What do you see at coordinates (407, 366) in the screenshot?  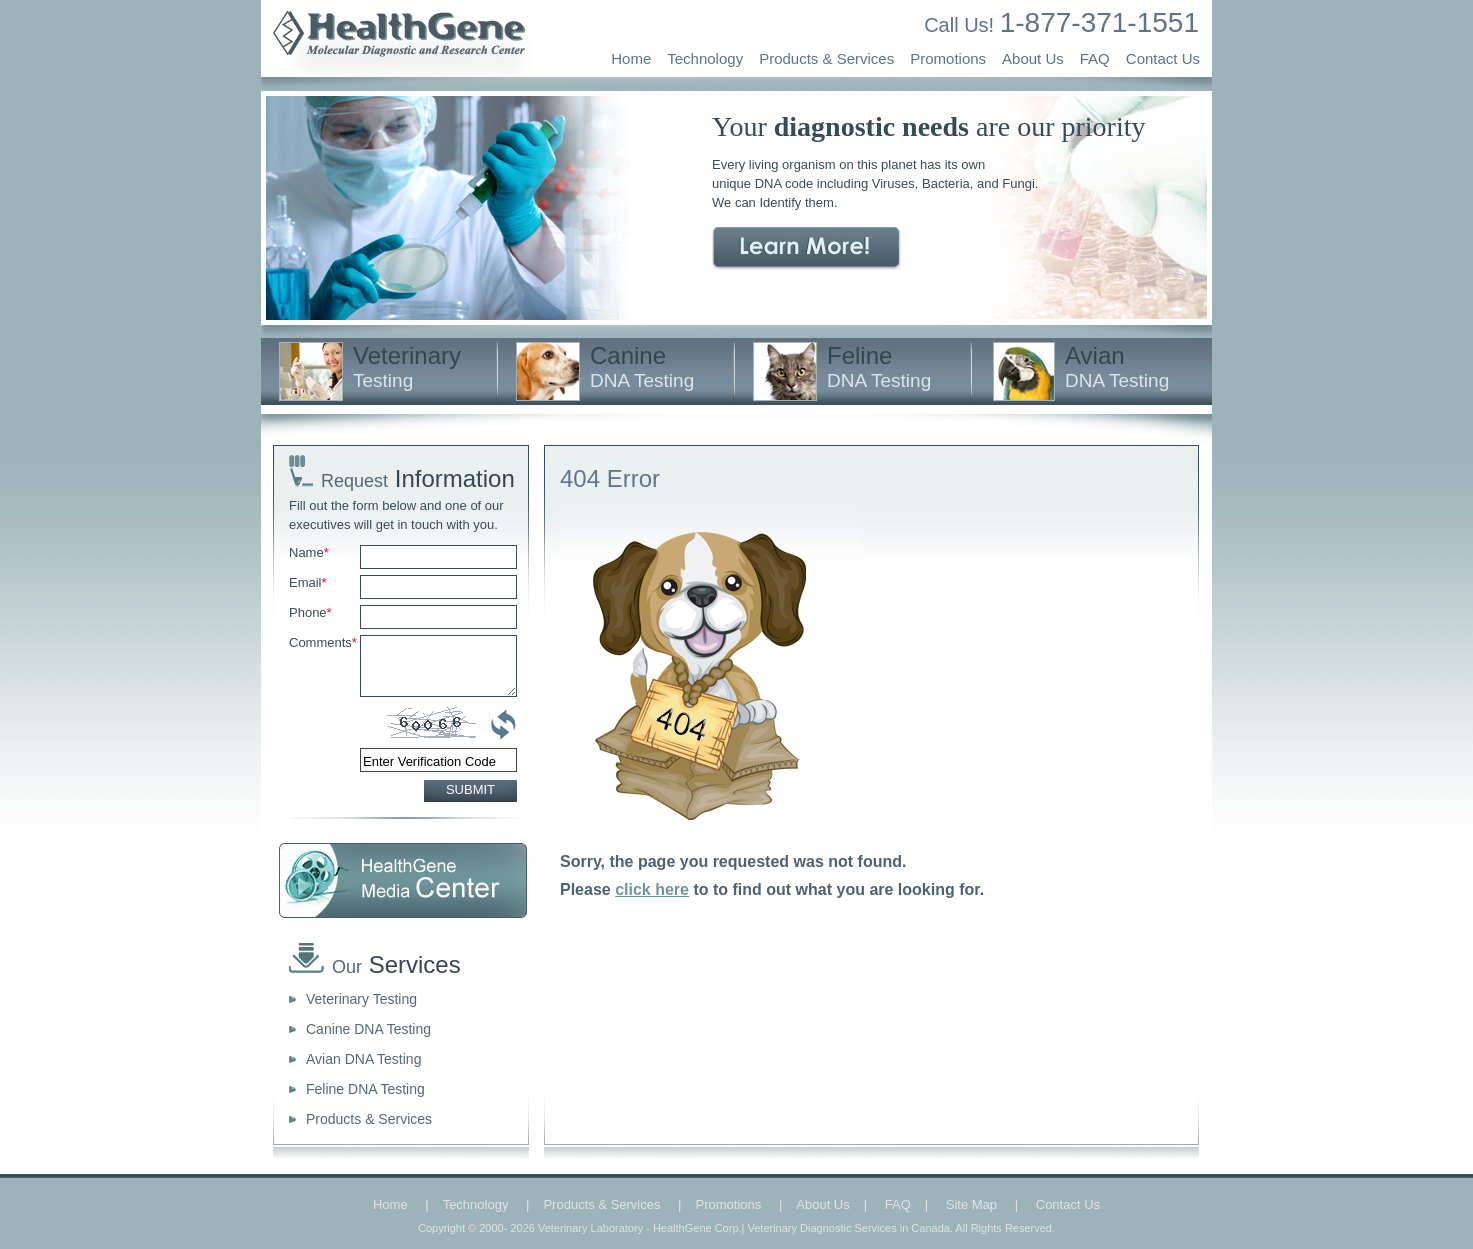 I see `Veterinary` at bounding box center [407, 366].